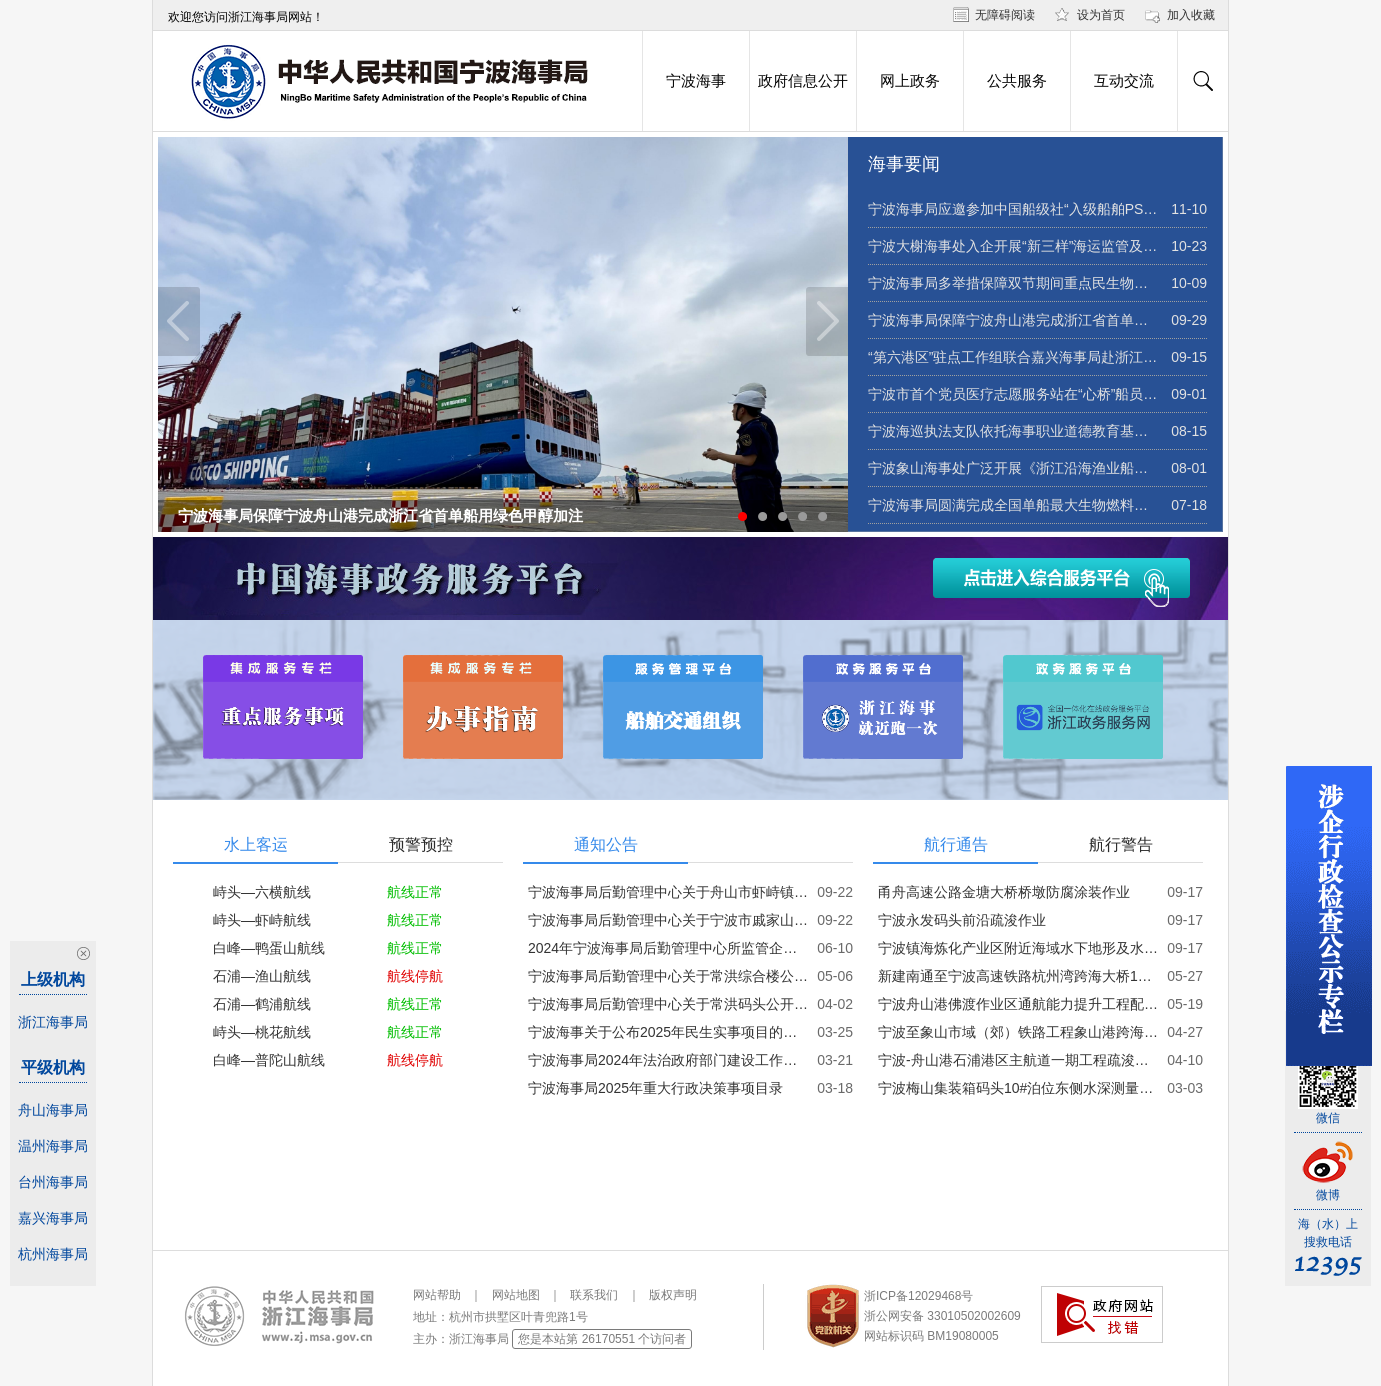 The width and height of the screenshot is (1381, 1386). What do you see at coordinates (262, 1032) in the screenshot?
I see `峙头—桃花航线` at bounding box center [262, 1032].